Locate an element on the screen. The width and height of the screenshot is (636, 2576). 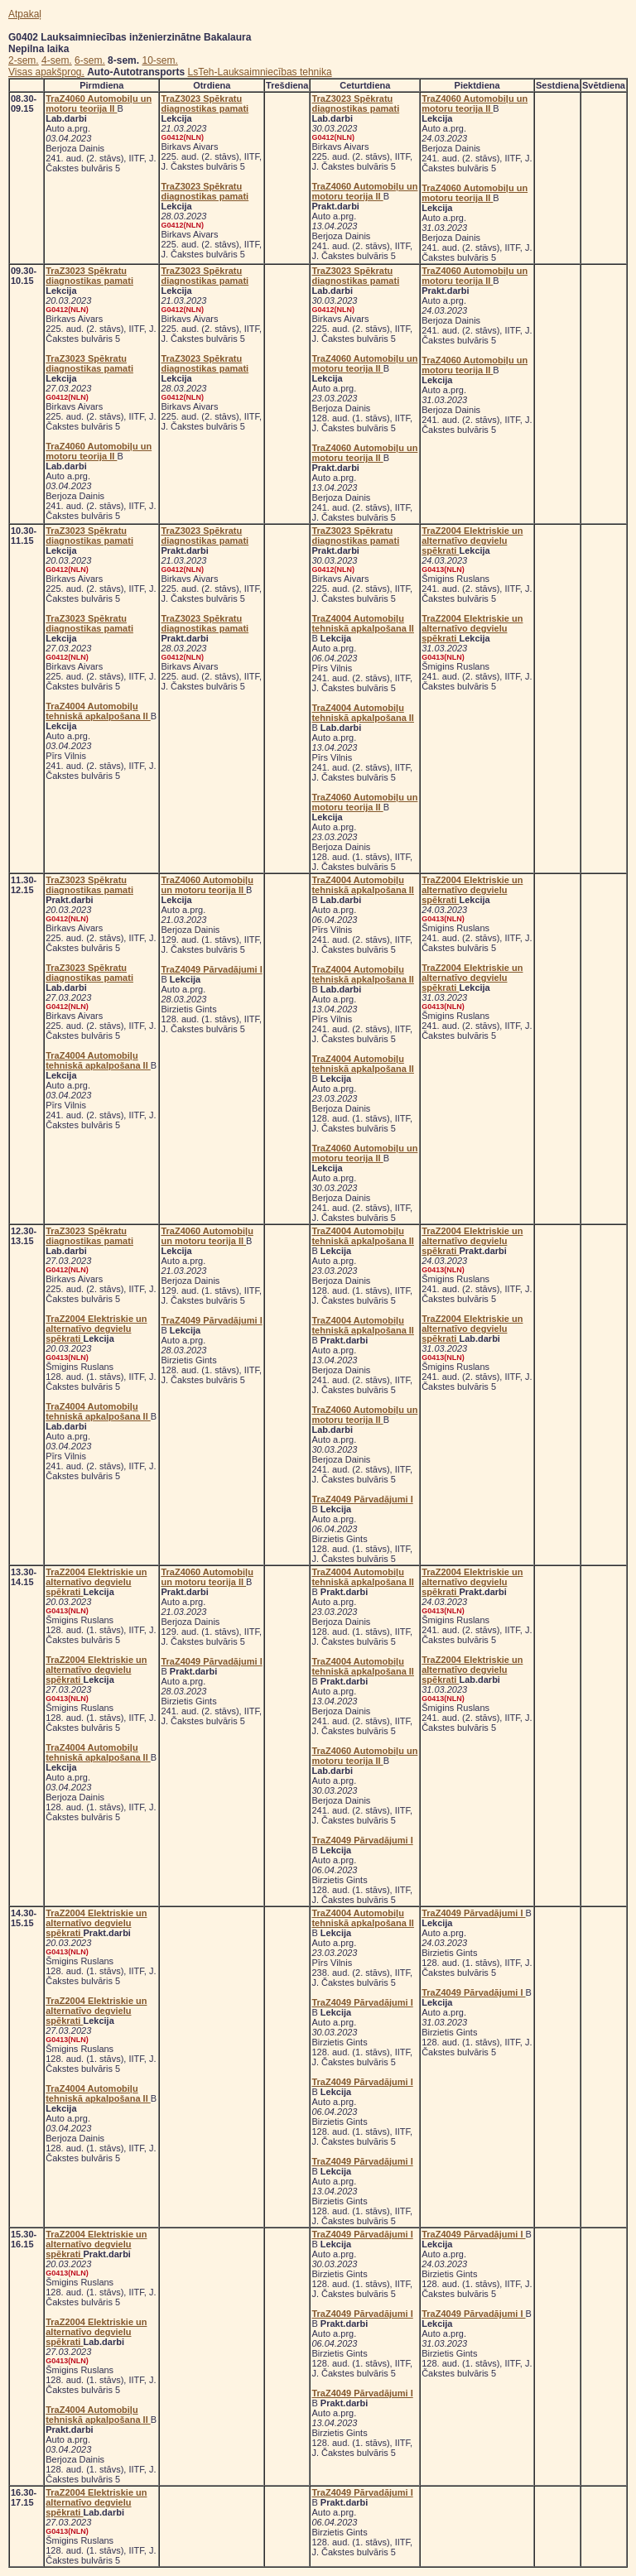
Atpakaļ is located at coordinates (24, 14).